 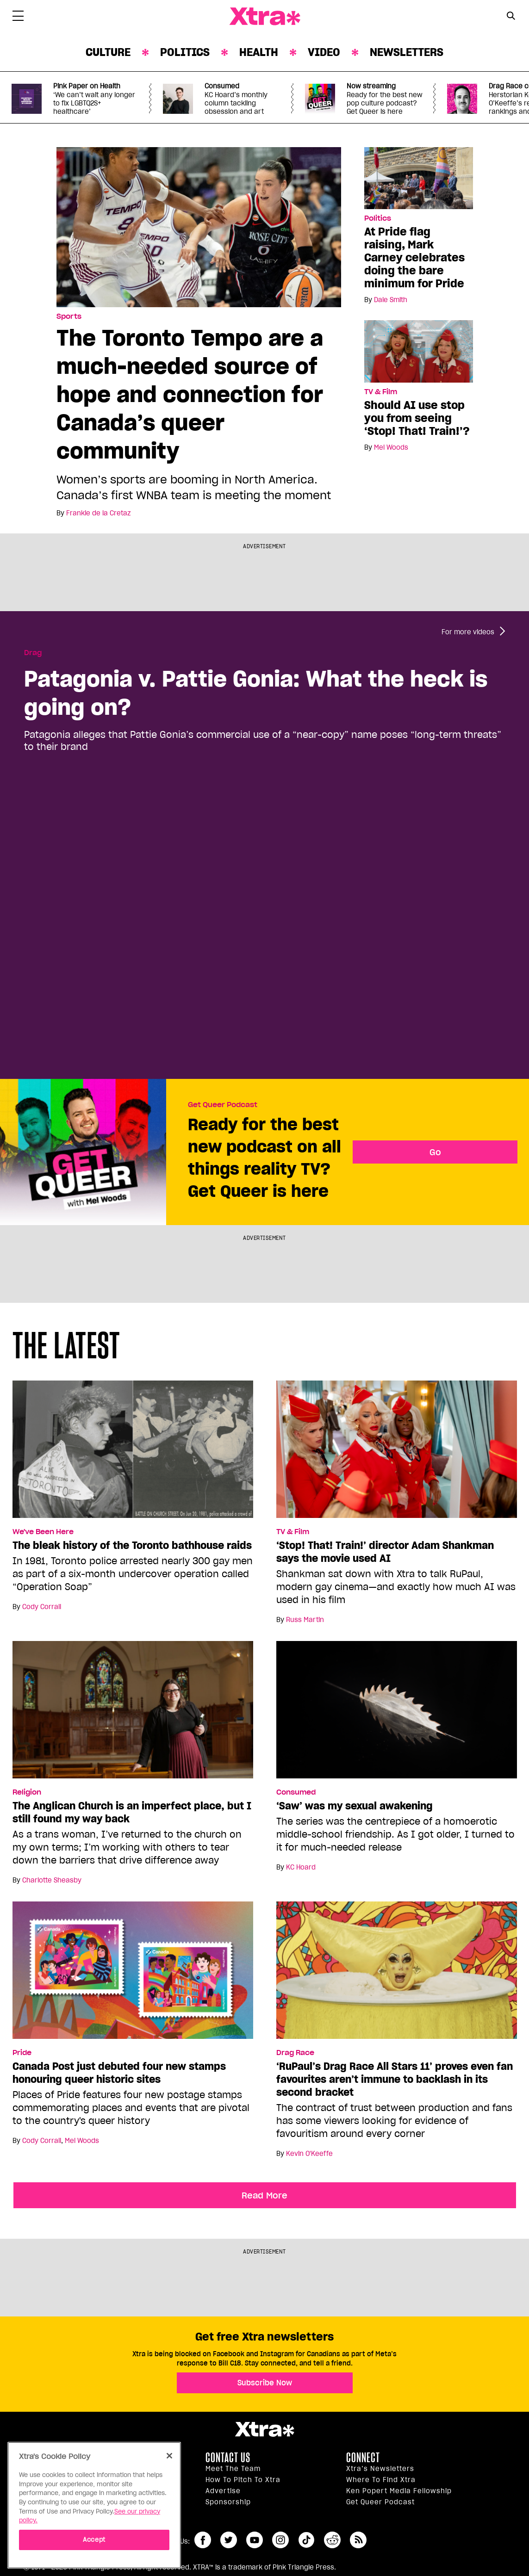 I want to click on Sports [Read more in Sports], so click(x=68, y=316).